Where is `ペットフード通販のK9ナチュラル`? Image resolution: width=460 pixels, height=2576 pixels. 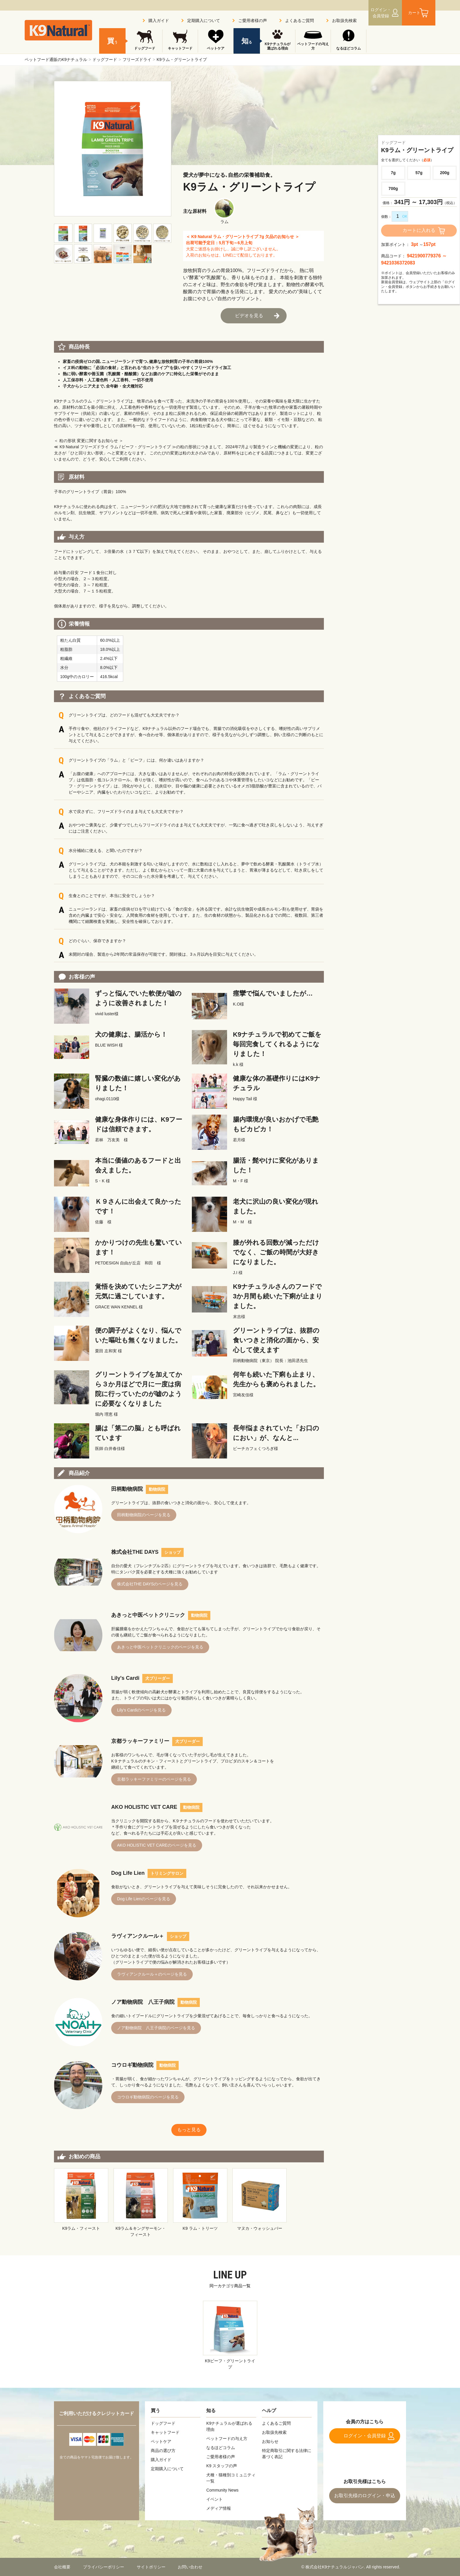 ペットフード通販のK9ナチュラル is located at coordinates (56, 59).